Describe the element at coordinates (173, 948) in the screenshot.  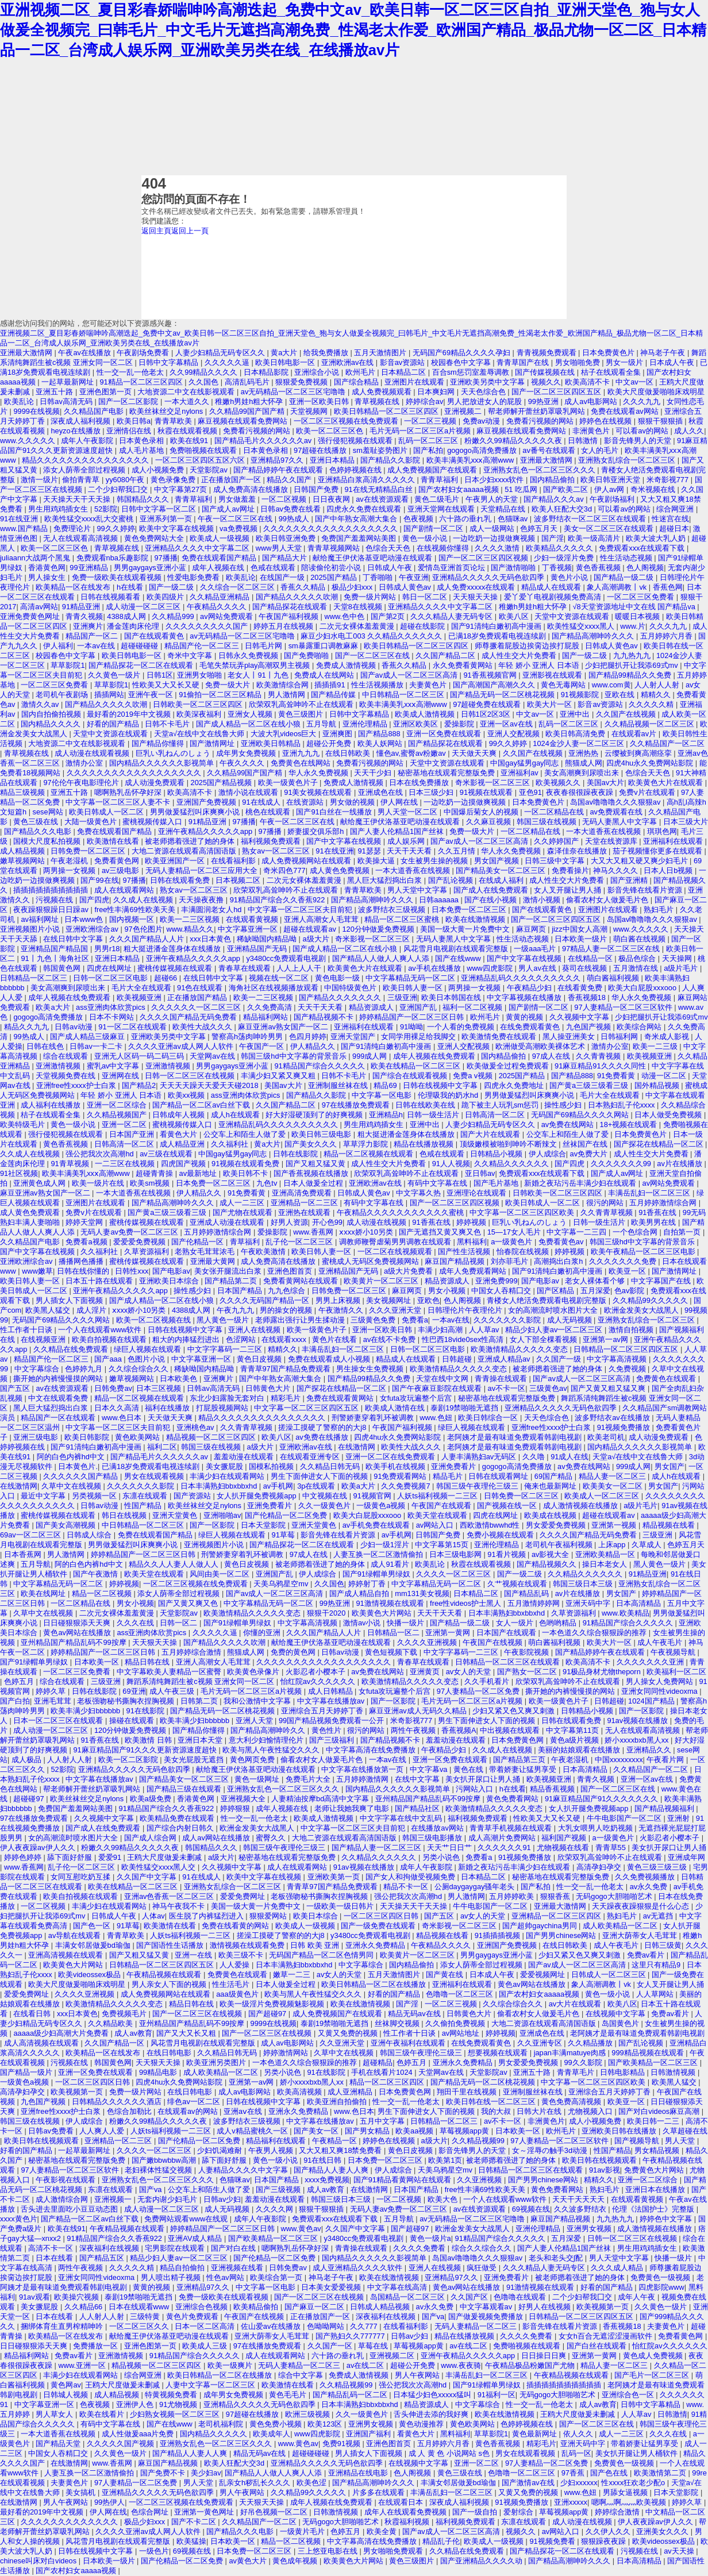
I see `粗大挺进潘金莲身体在线播放` at that location.